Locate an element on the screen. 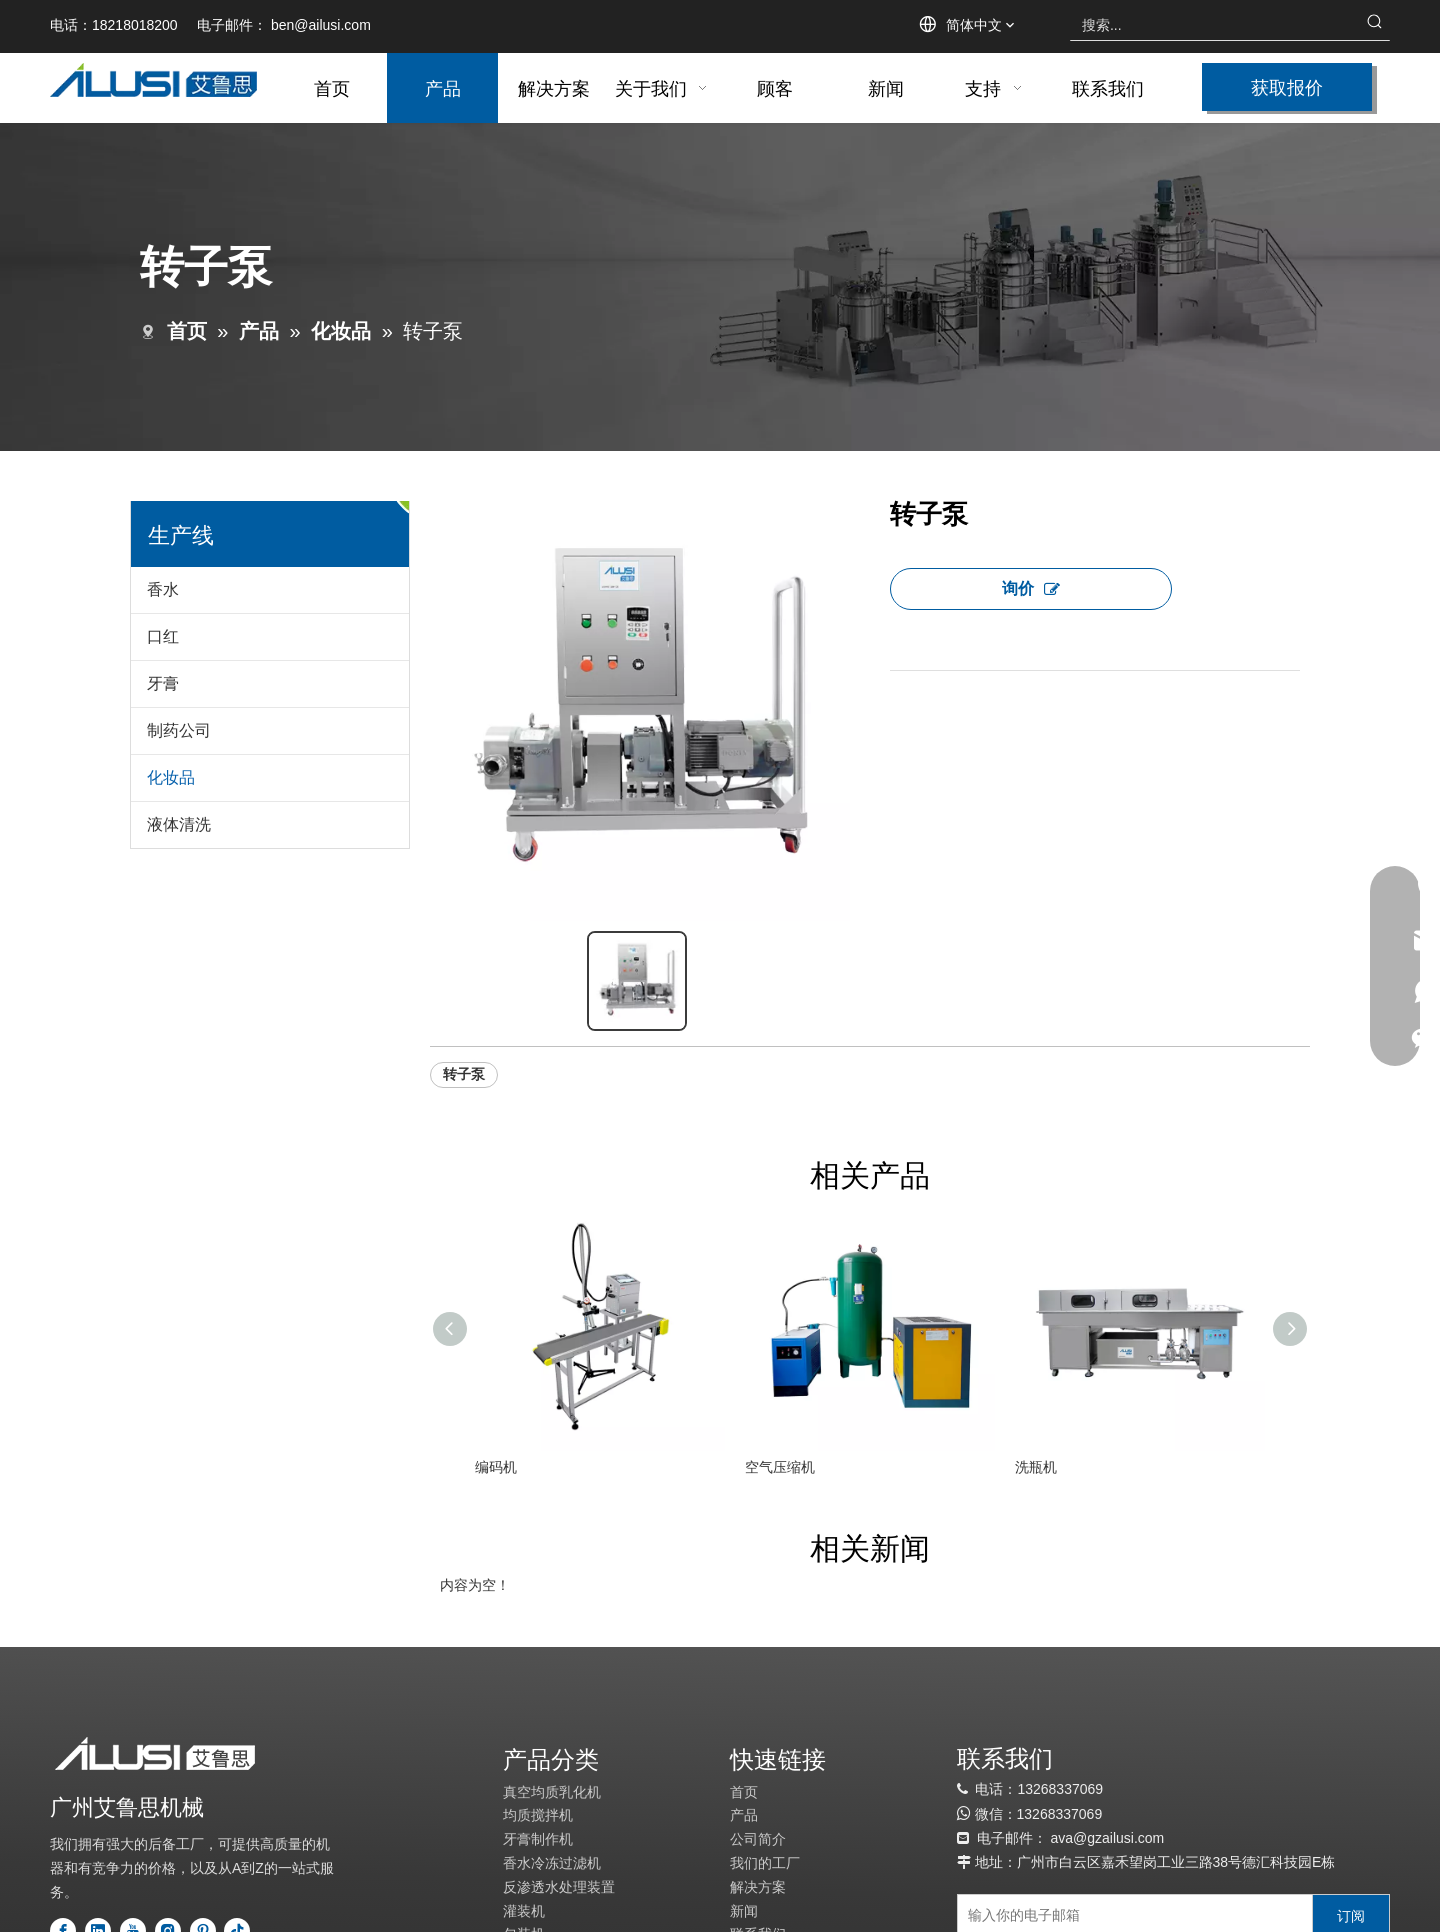 The image size is (1440, 1932). [标识] is located at coordinates (155, 1751).